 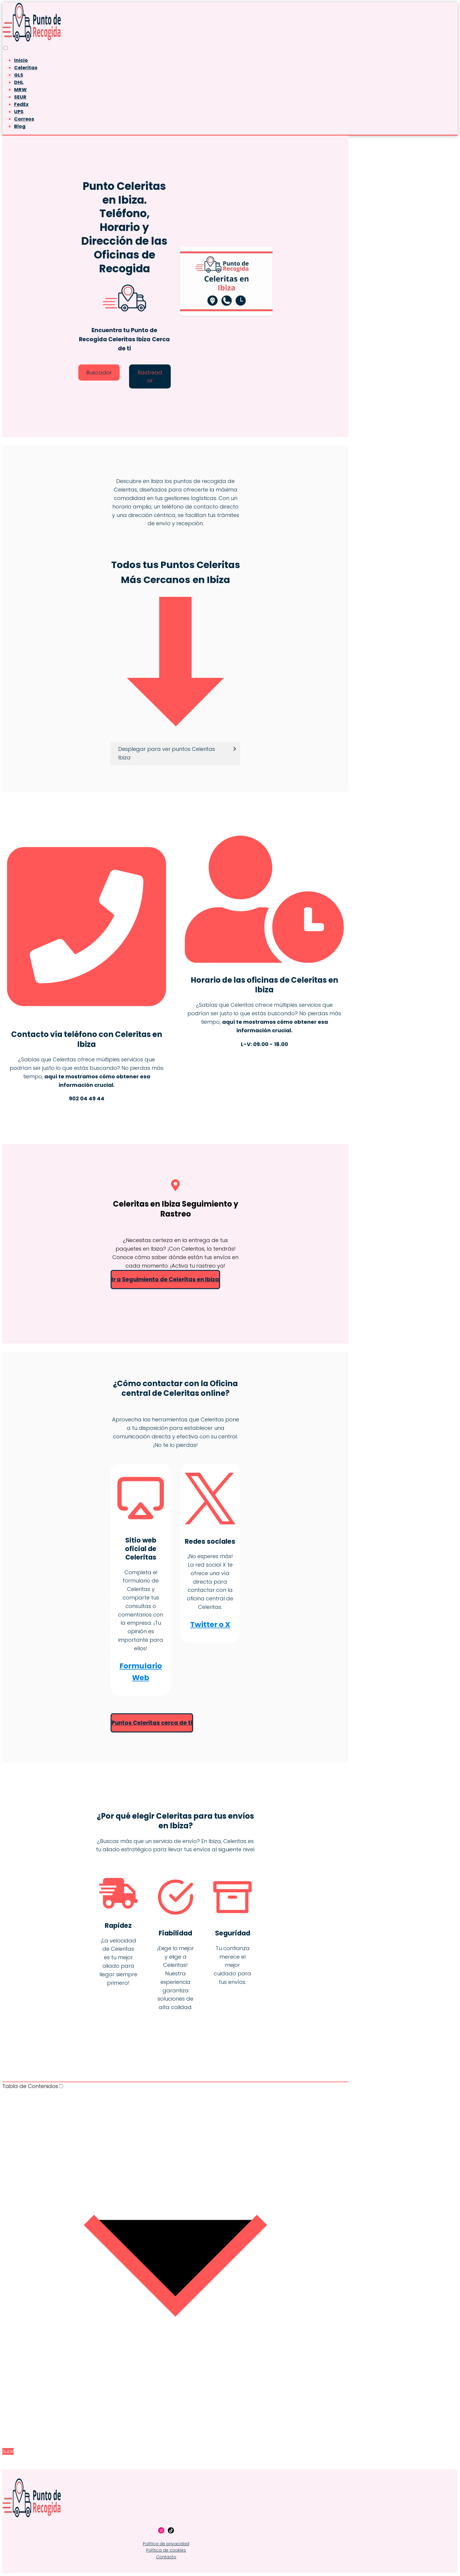 I want to click on FedEx, so click(x=21, y=104).